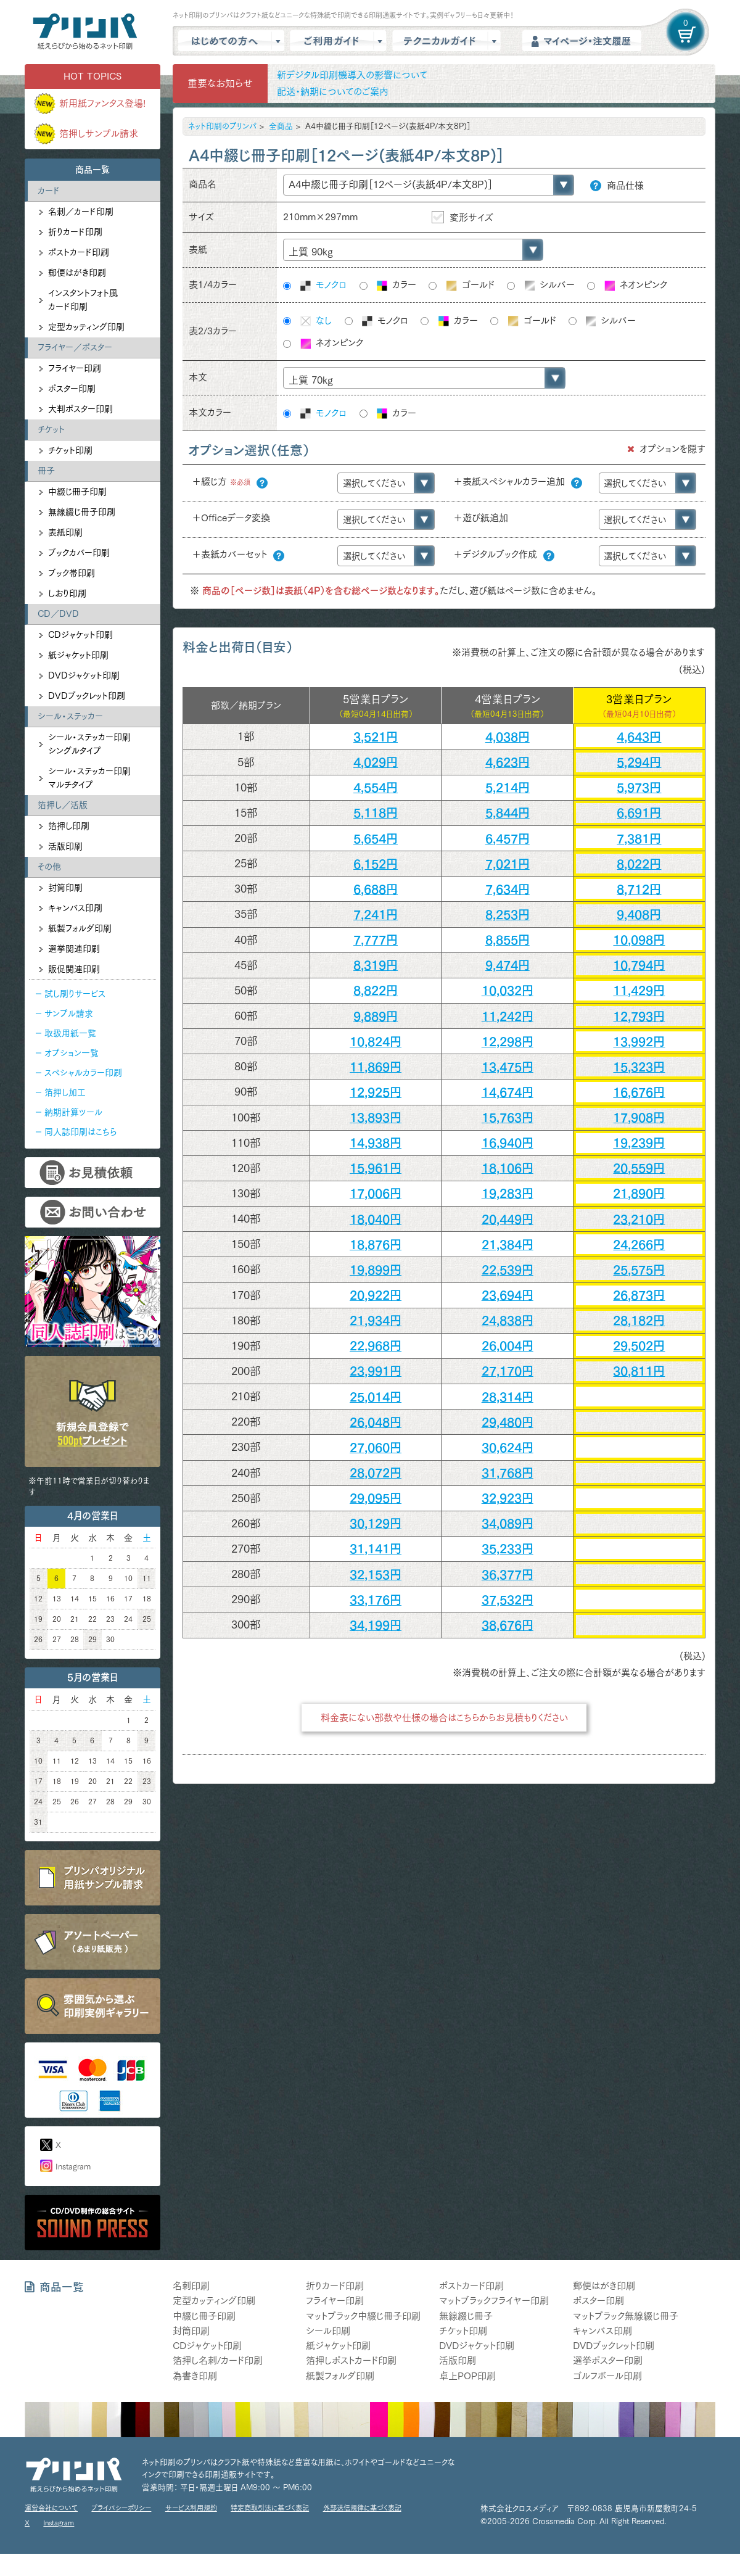 The width and height of the screenshot is (740, 2576). Describe the element at coordinates (395, 285) in the screenshot. I see `カラー` at that location.